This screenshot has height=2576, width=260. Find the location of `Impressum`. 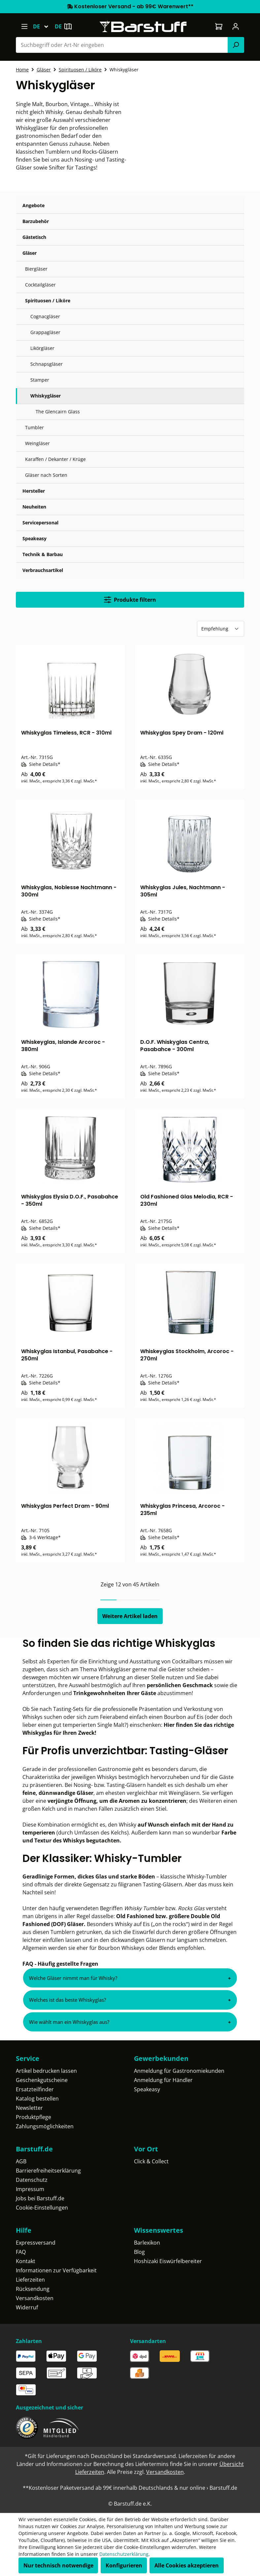

Impressum is located at coordinates (30, 2189).